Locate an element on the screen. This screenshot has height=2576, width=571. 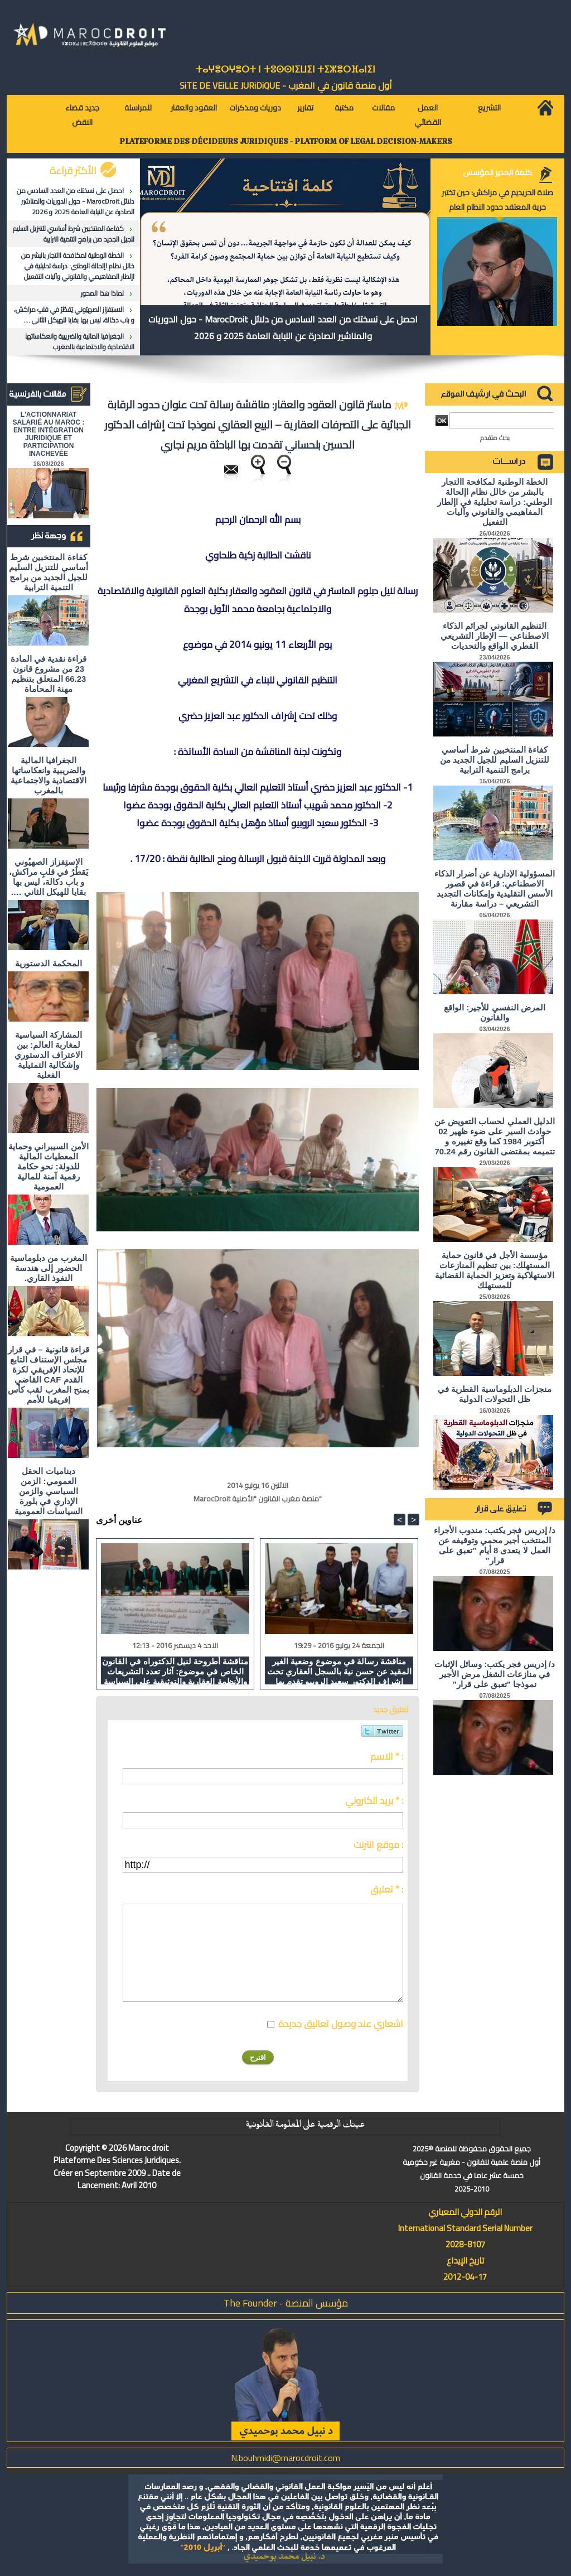
مكتبة is located at coordinates (344, 107).